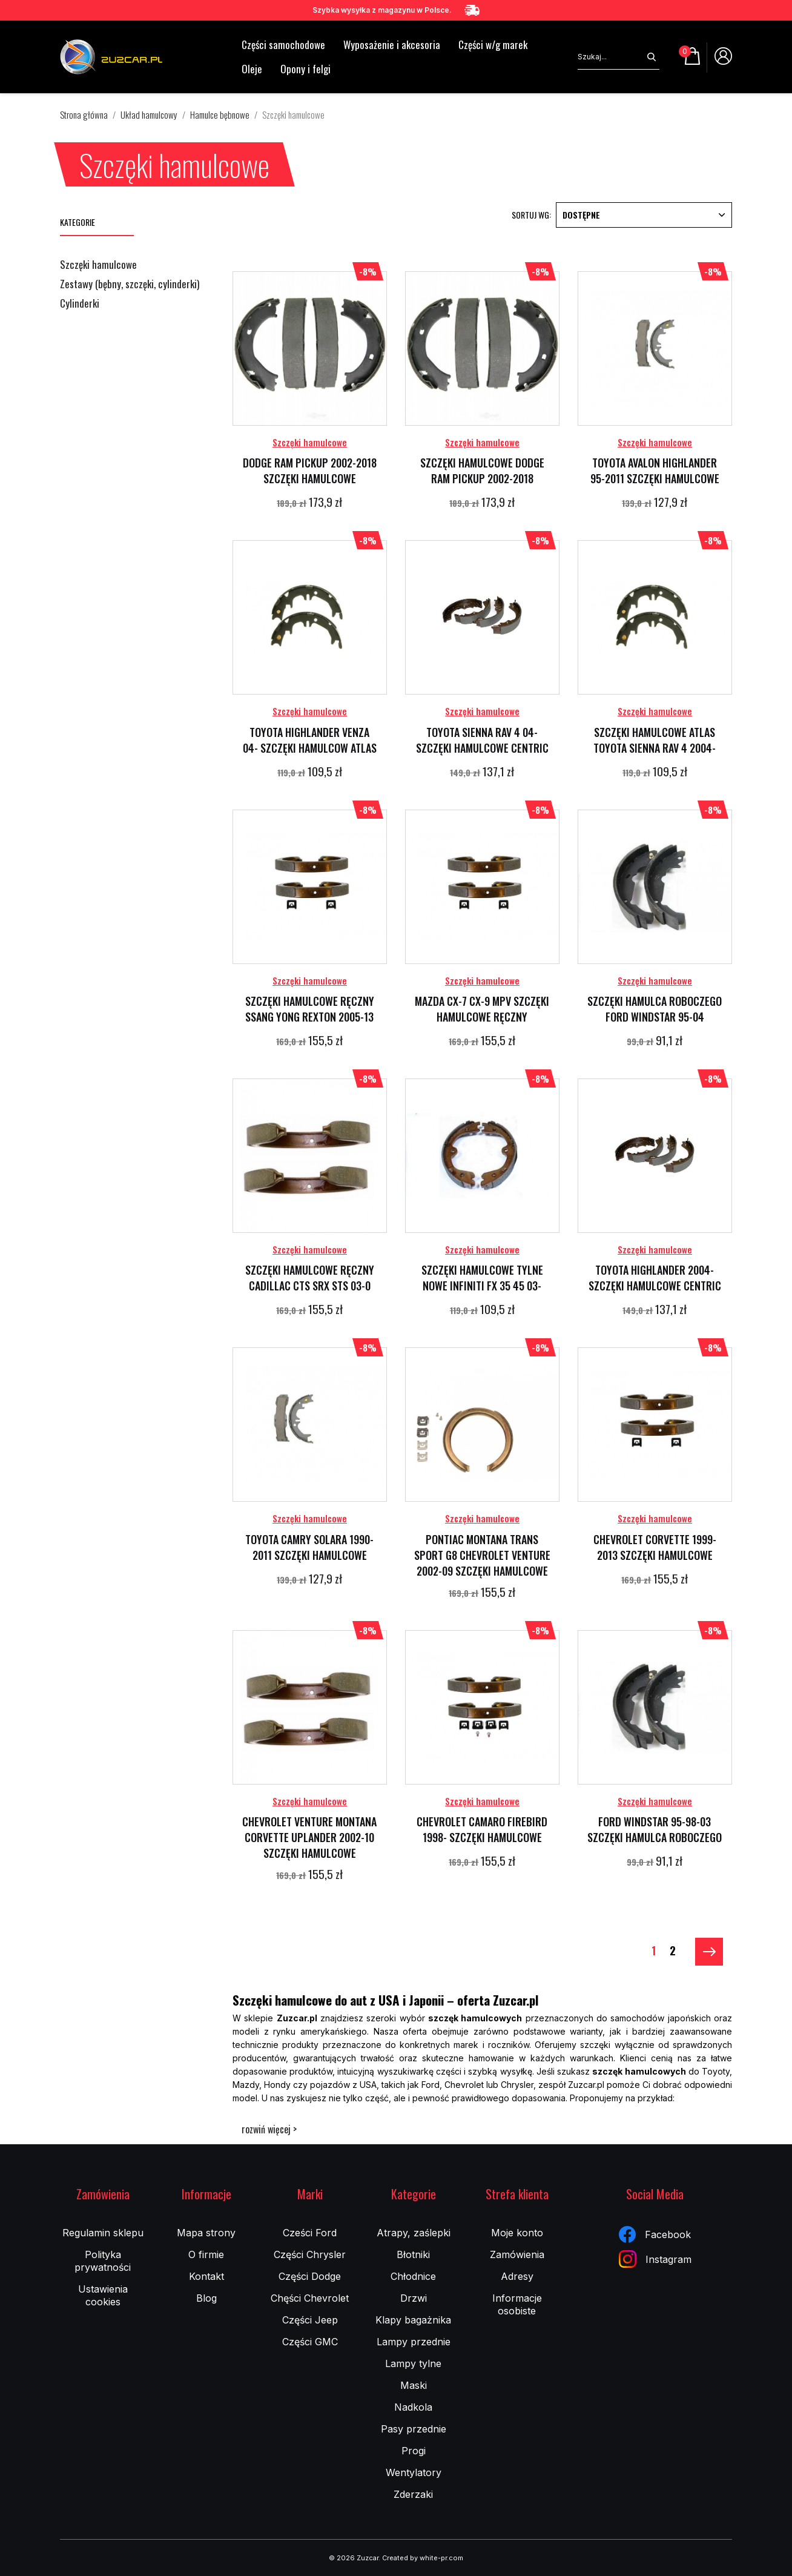  Describe the element at coordinates (482, 1555) in the screenshot. I see `PONTIAC MONTANA TRANS SPORT G8 CHEVROLET VENTURE 2002-09 SZCZĘKI HAMULCOWE` at that location.